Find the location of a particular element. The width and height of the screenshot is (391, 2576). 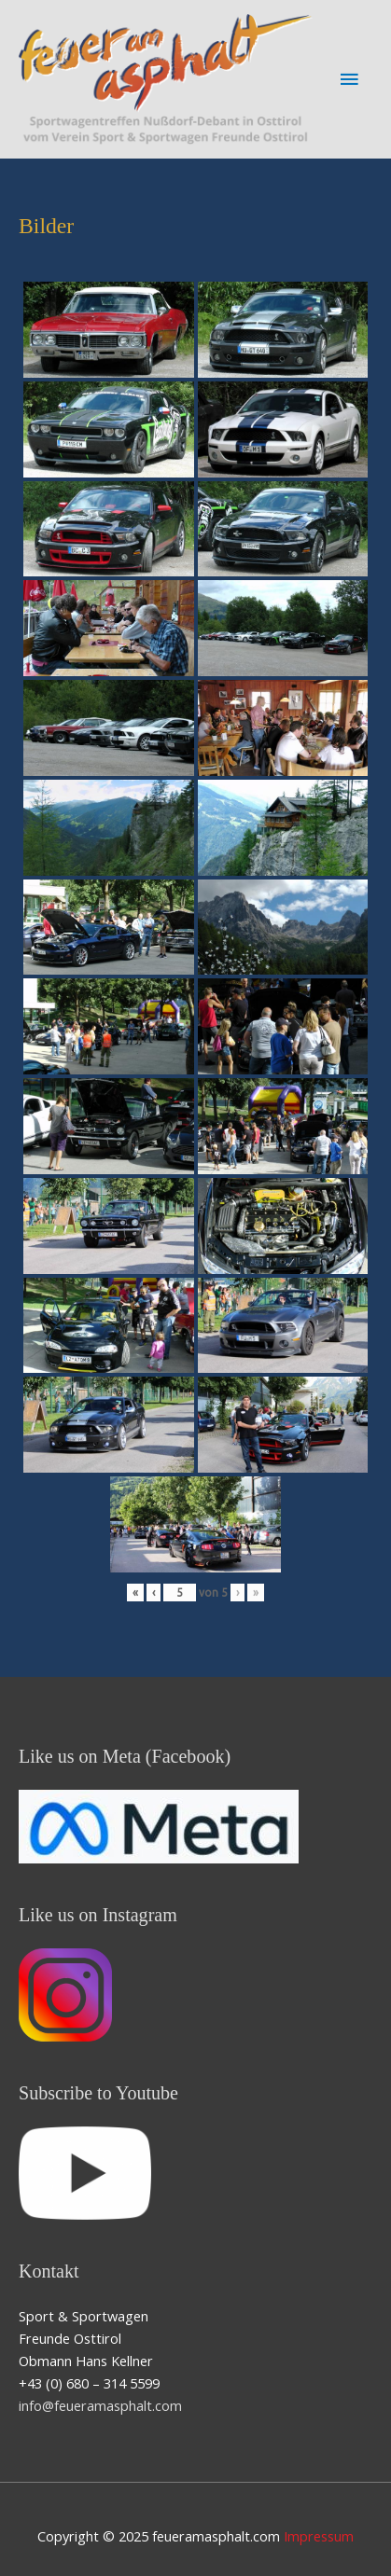

Impressum is located at coordinates (319, 2536).